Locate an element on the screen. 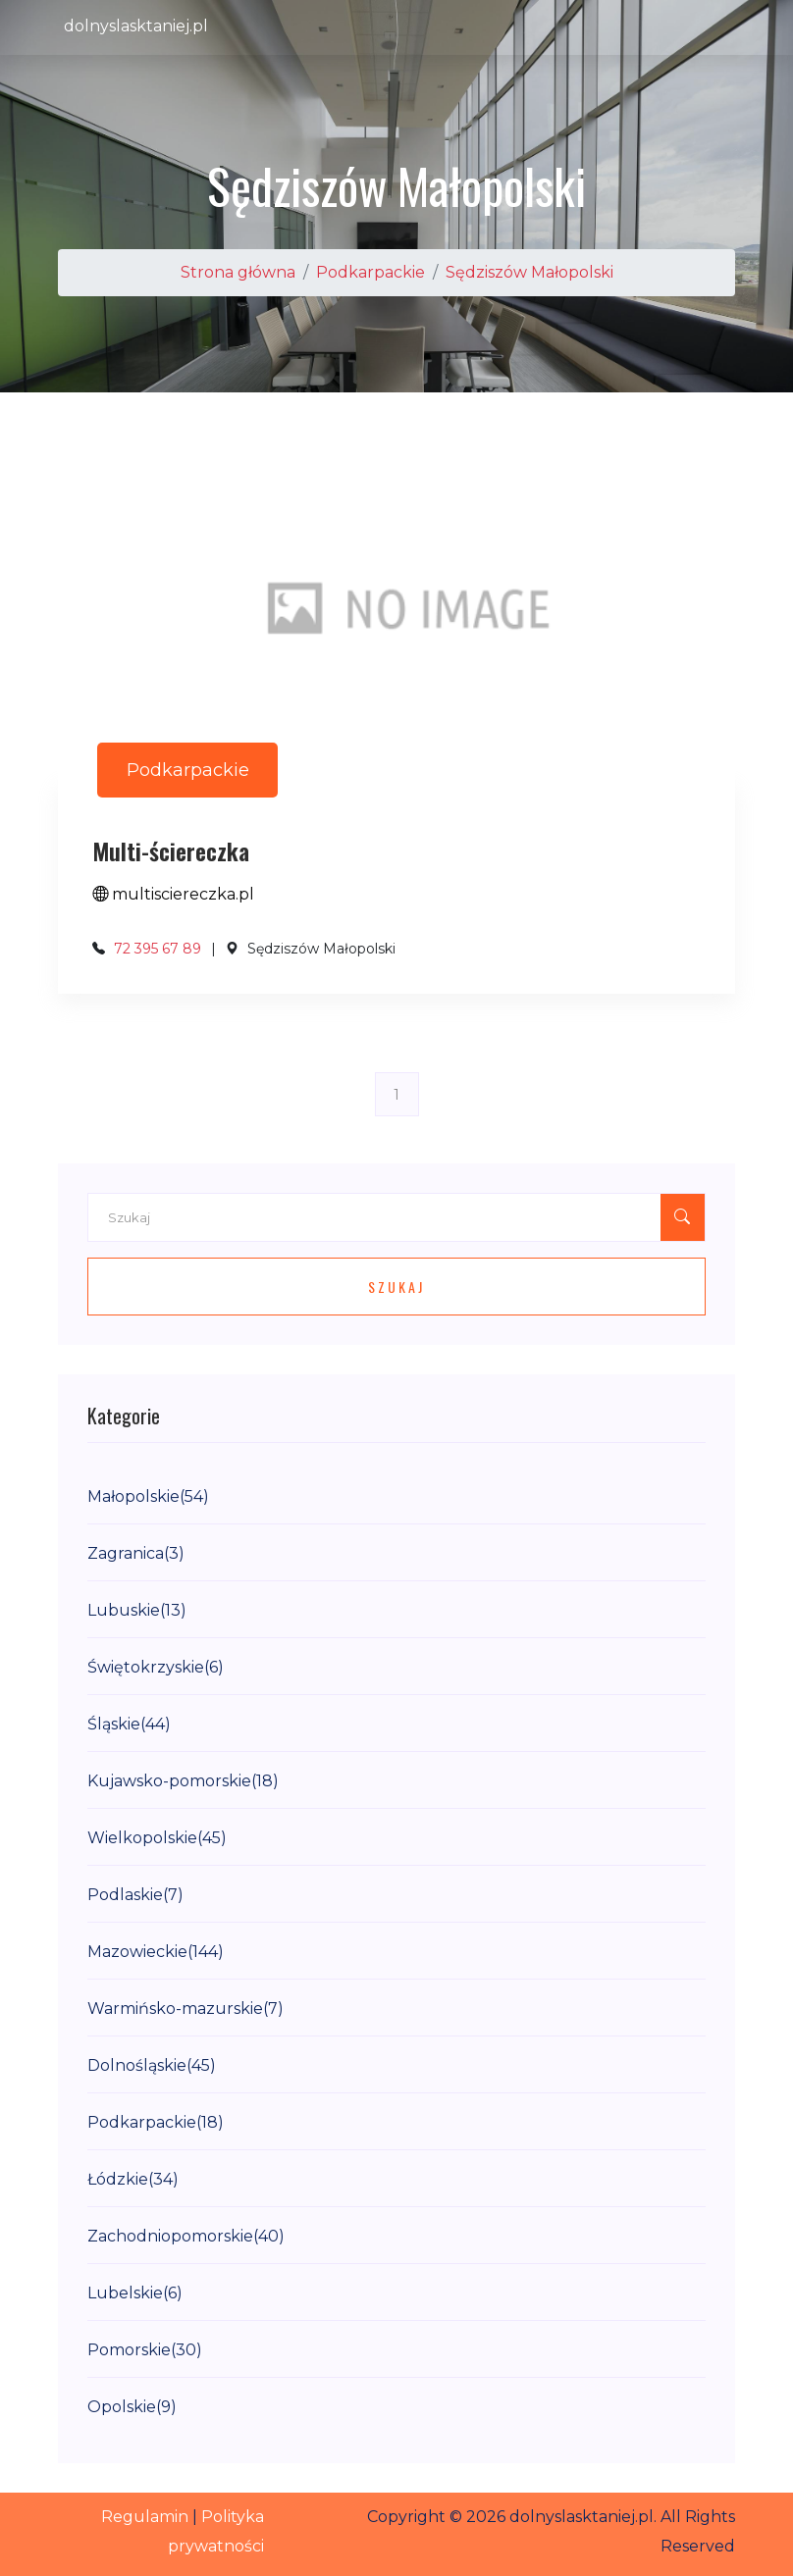 Image resolution: width=793 pixels, height=2576 pixels. Szukaj is located at coordinates (396, 1286).